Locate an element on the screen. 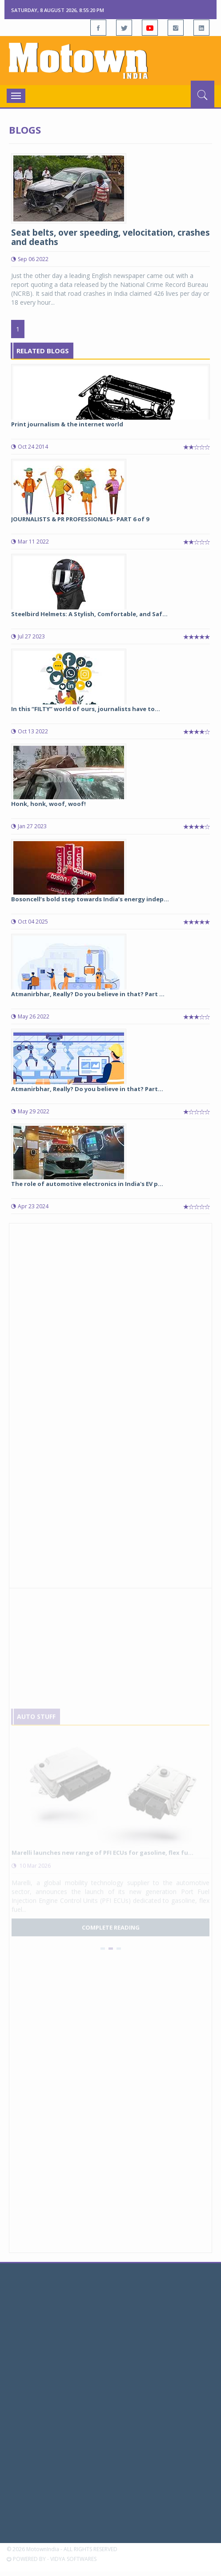  Seat belts, over speeding, velocitation, crashes and deaths is located at coordinates (110, 237).